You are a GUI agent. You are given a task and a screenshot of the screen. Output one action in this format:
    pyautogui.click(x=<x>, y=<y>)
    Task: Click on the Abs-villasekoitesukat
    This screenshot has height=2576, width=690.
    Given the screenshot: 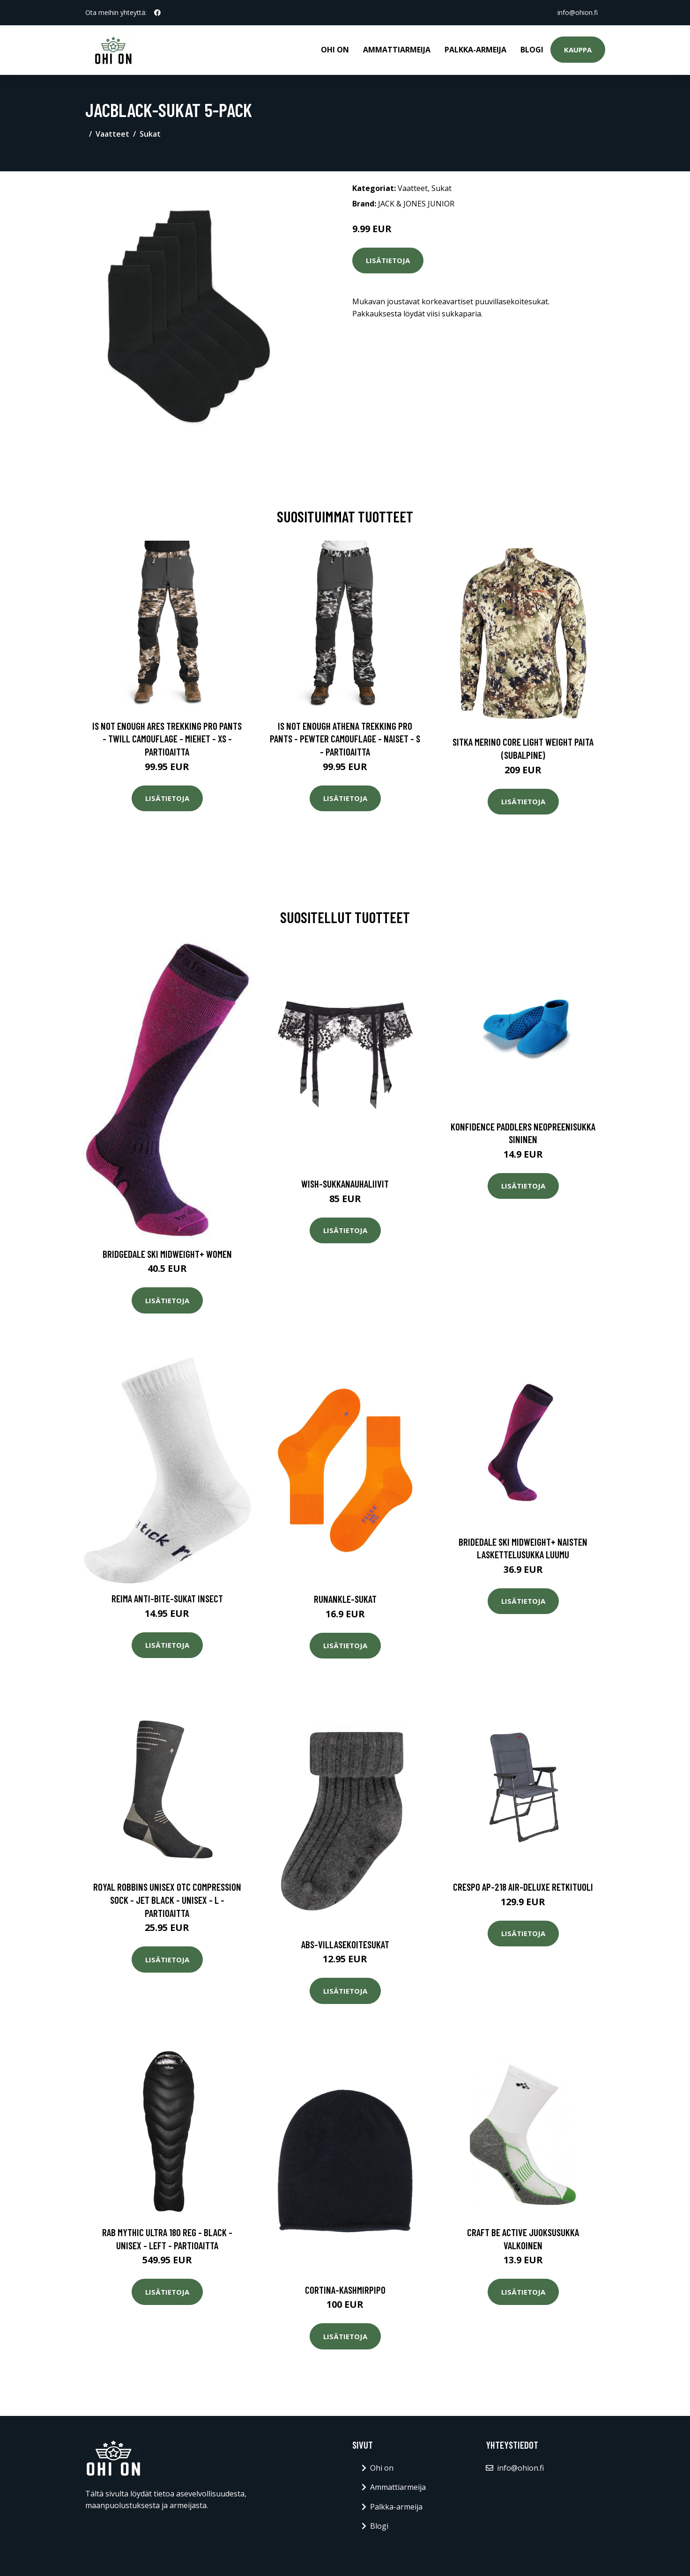 What is the action you would take?
    pyautogui.click(x=345, y=1944)
    